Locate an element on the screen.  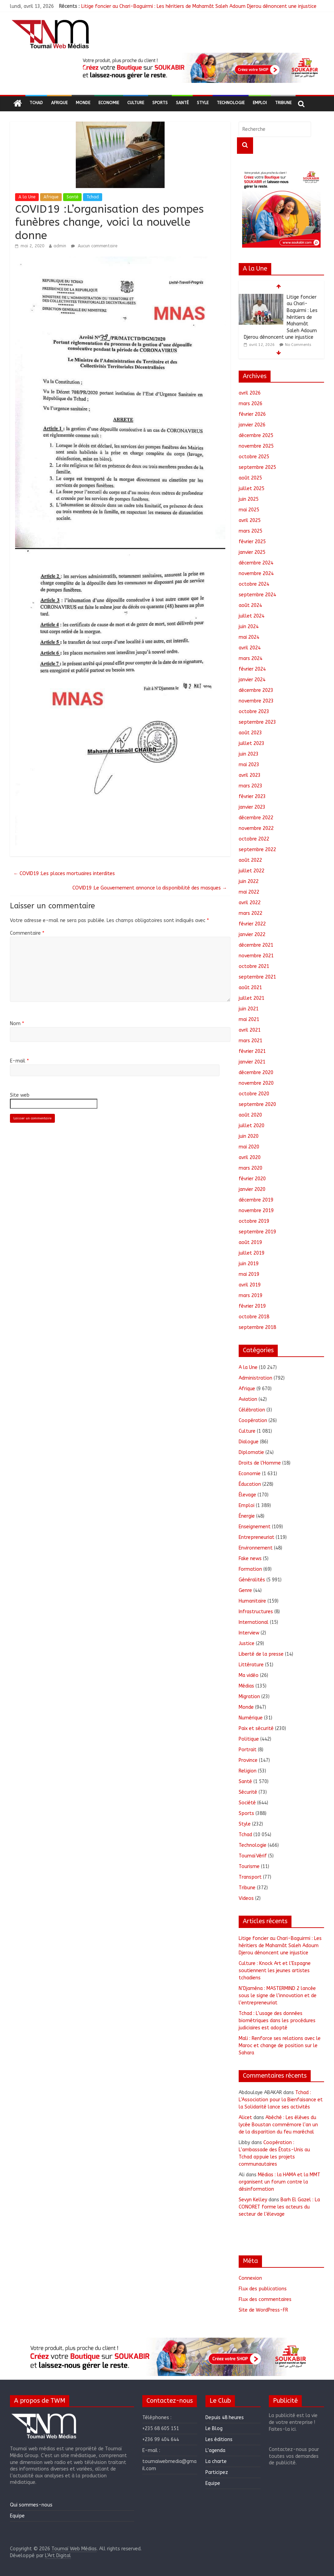
Technologie is located at coordinates (230, 102).